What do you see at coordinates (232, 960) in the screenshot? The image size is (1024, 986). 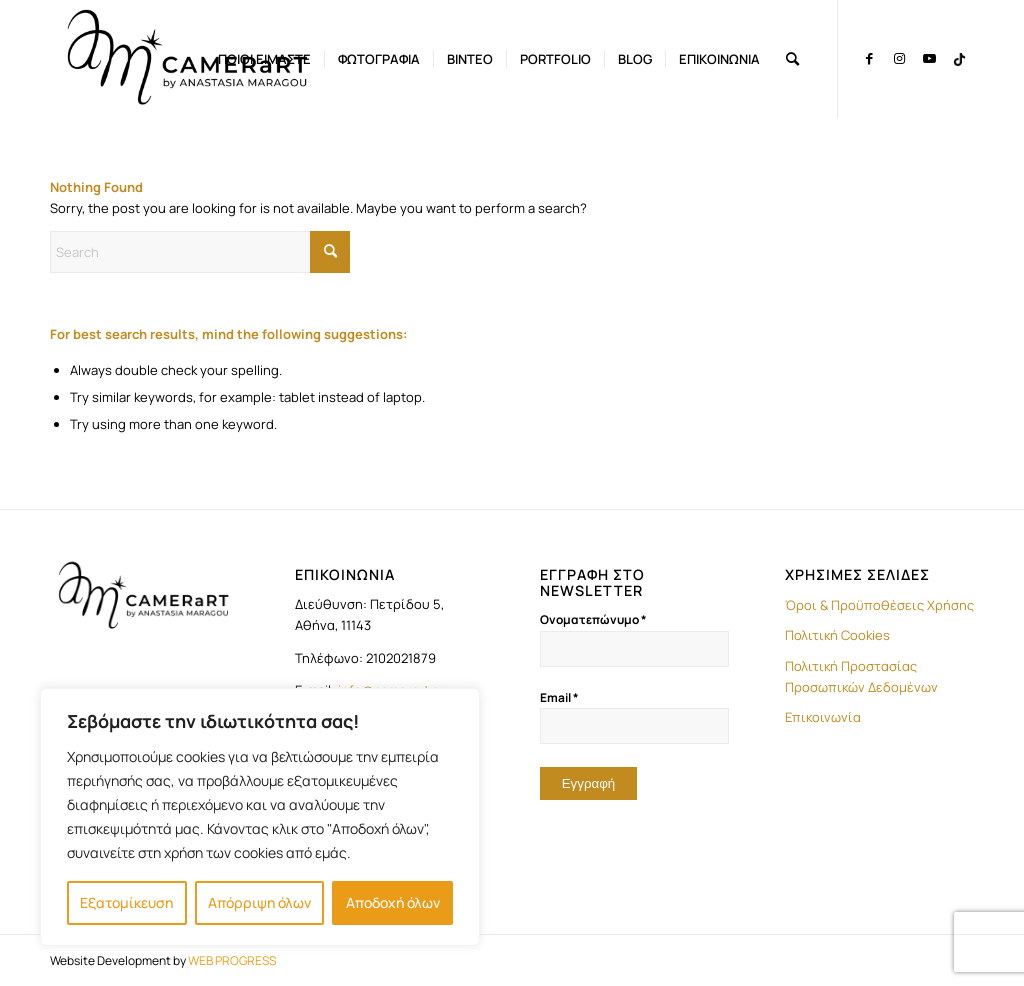 I see `WEB PROGRESS` at bounding box center [232, 960].